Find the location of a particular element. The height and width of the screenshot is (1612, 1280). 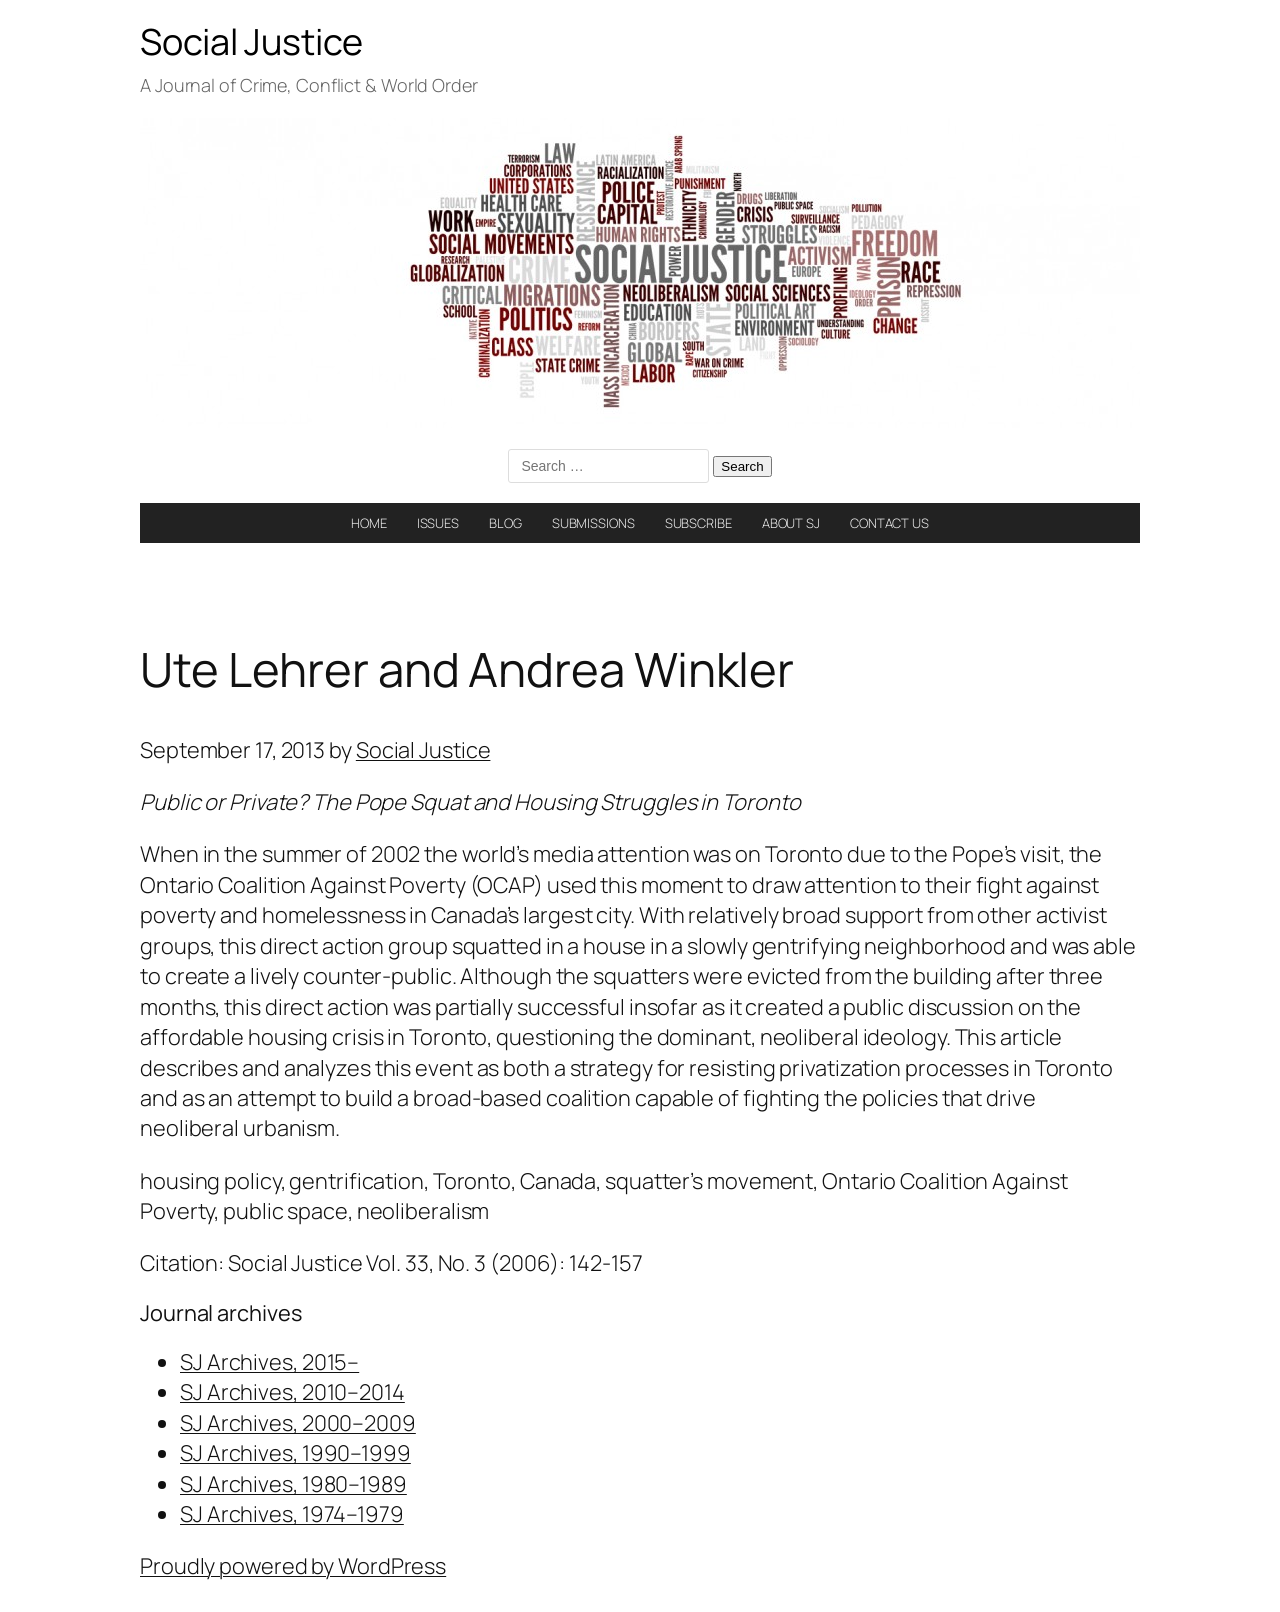

Social Justice is located at coordinates (251, 41).